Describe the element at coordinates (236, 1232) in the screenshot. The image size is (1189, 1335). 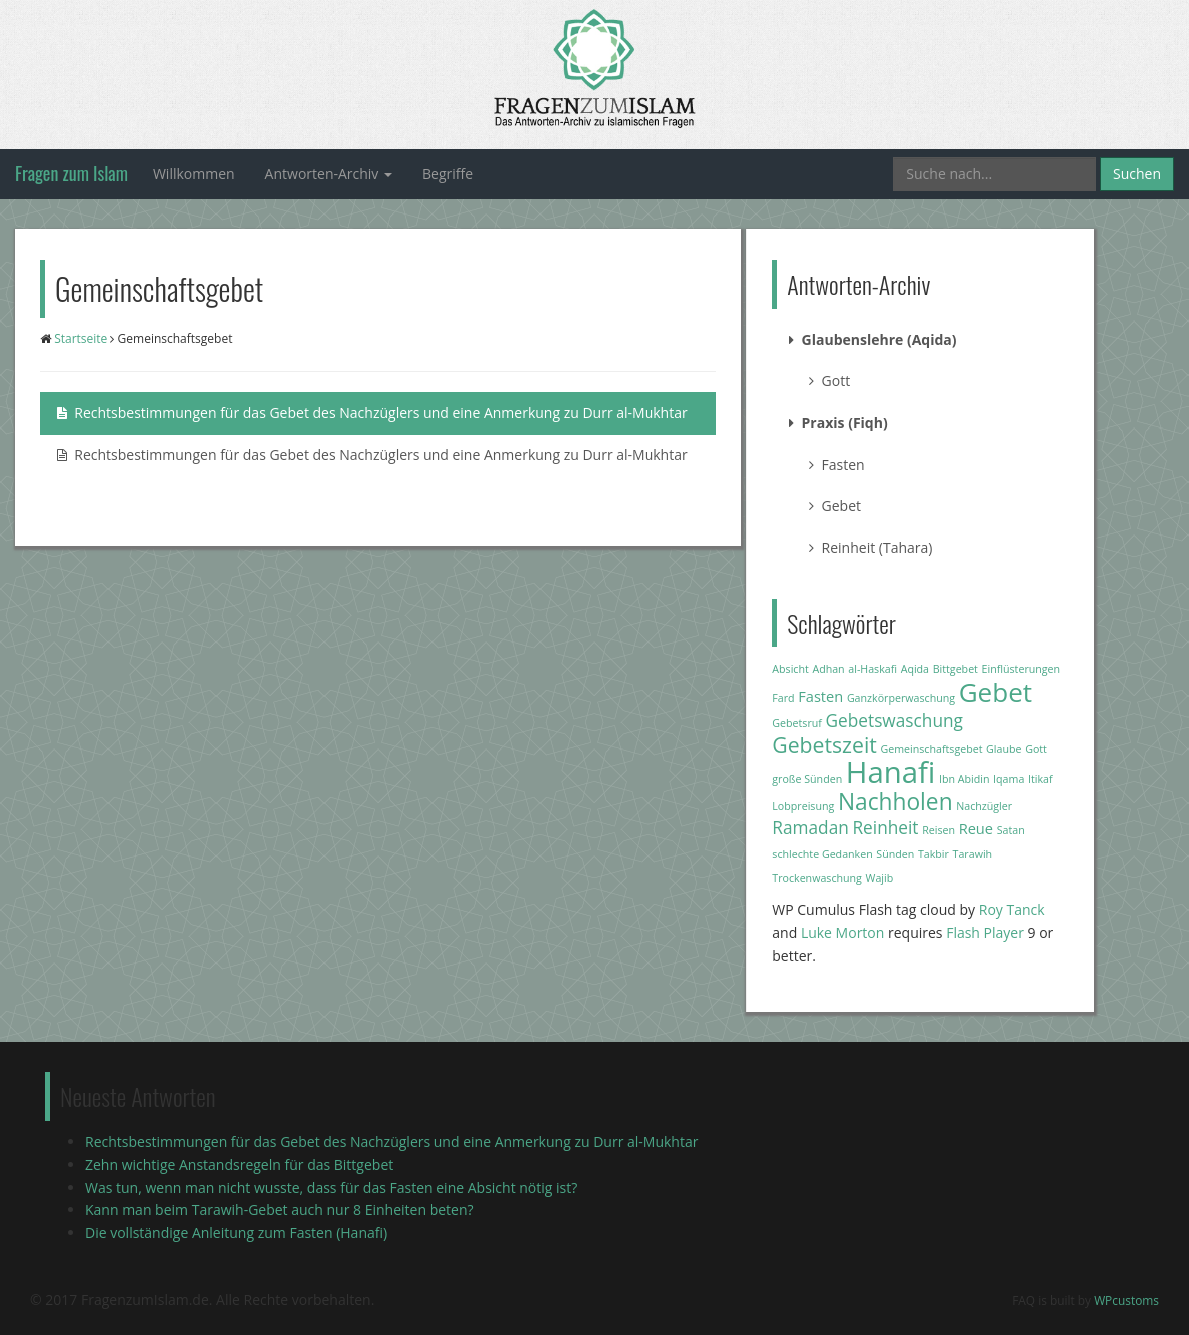
I see `Die vollständige Anleitung zum Fasten (Hanafi)` at that location.